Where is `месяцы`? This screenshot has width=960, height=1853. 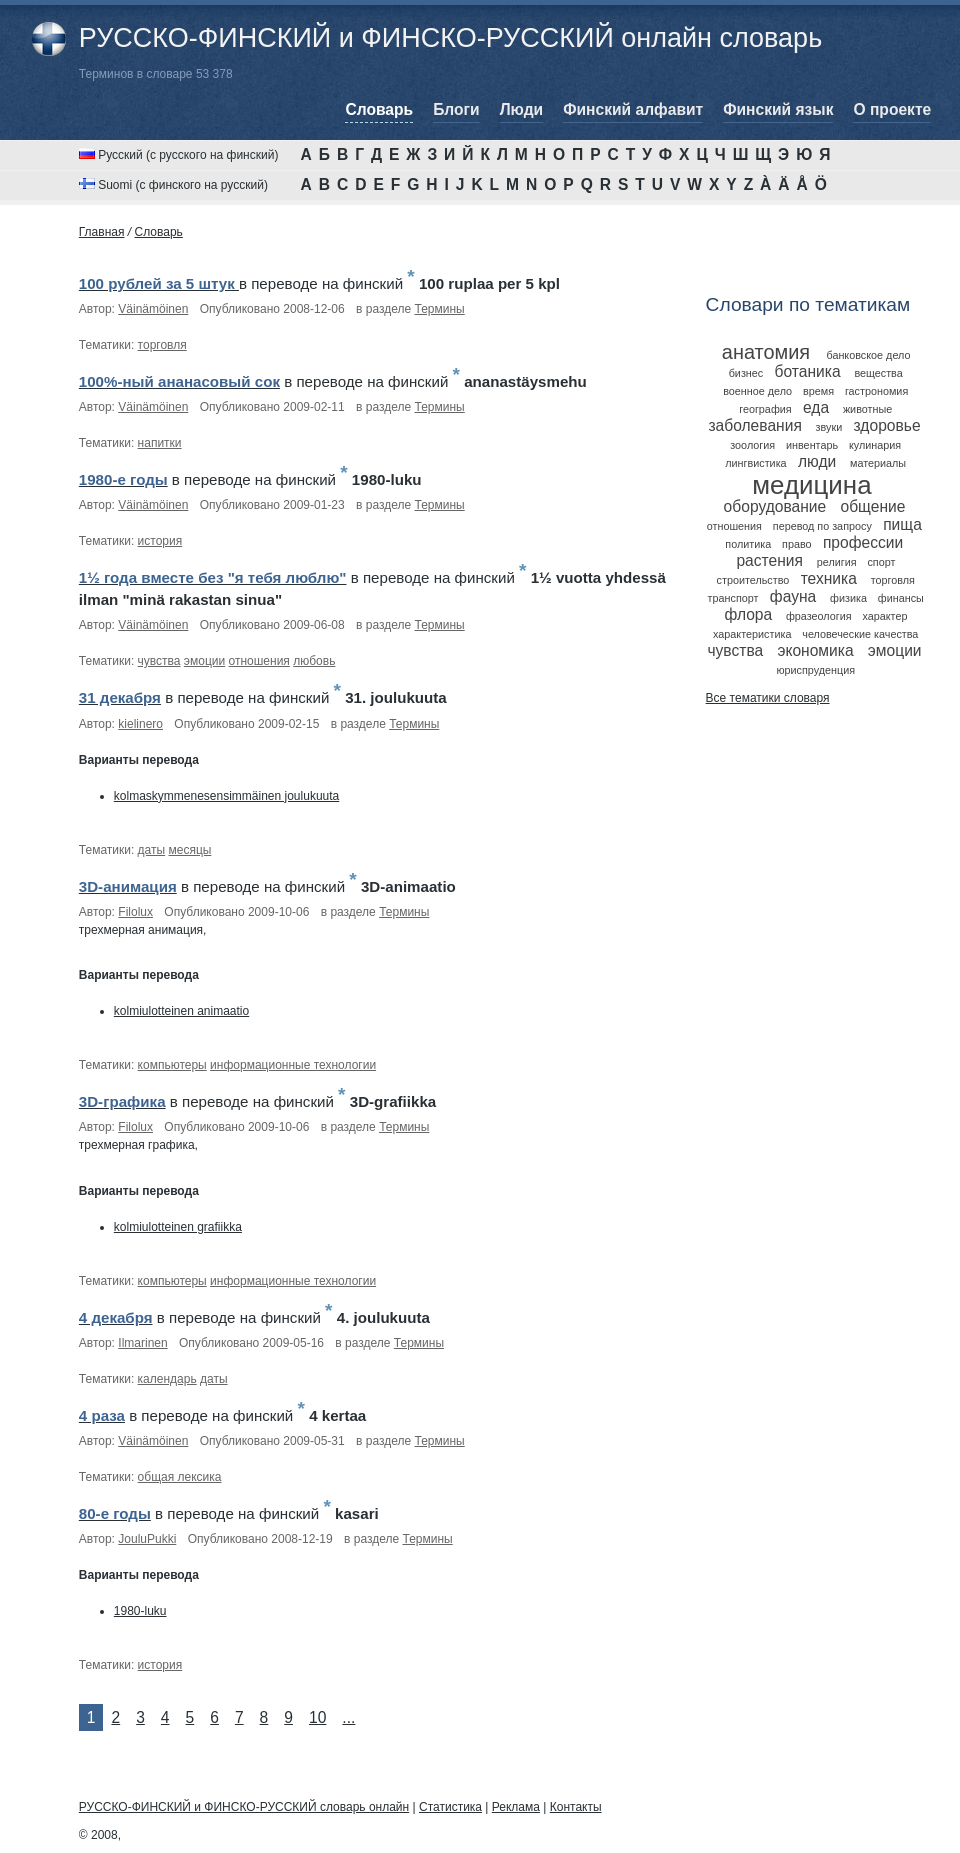
месяцы is located at coordinates (190, 850).